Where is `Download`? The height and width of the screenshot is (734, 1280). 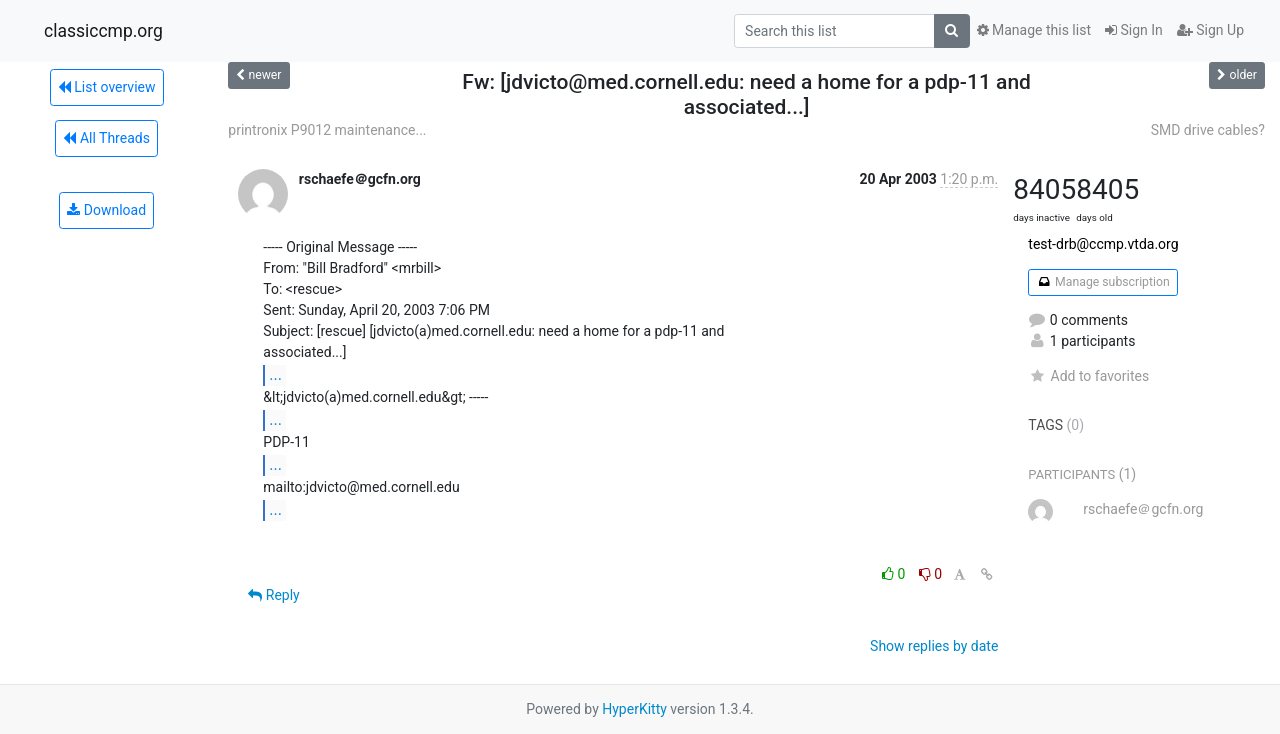
Download is located at coordinates (106, 210).